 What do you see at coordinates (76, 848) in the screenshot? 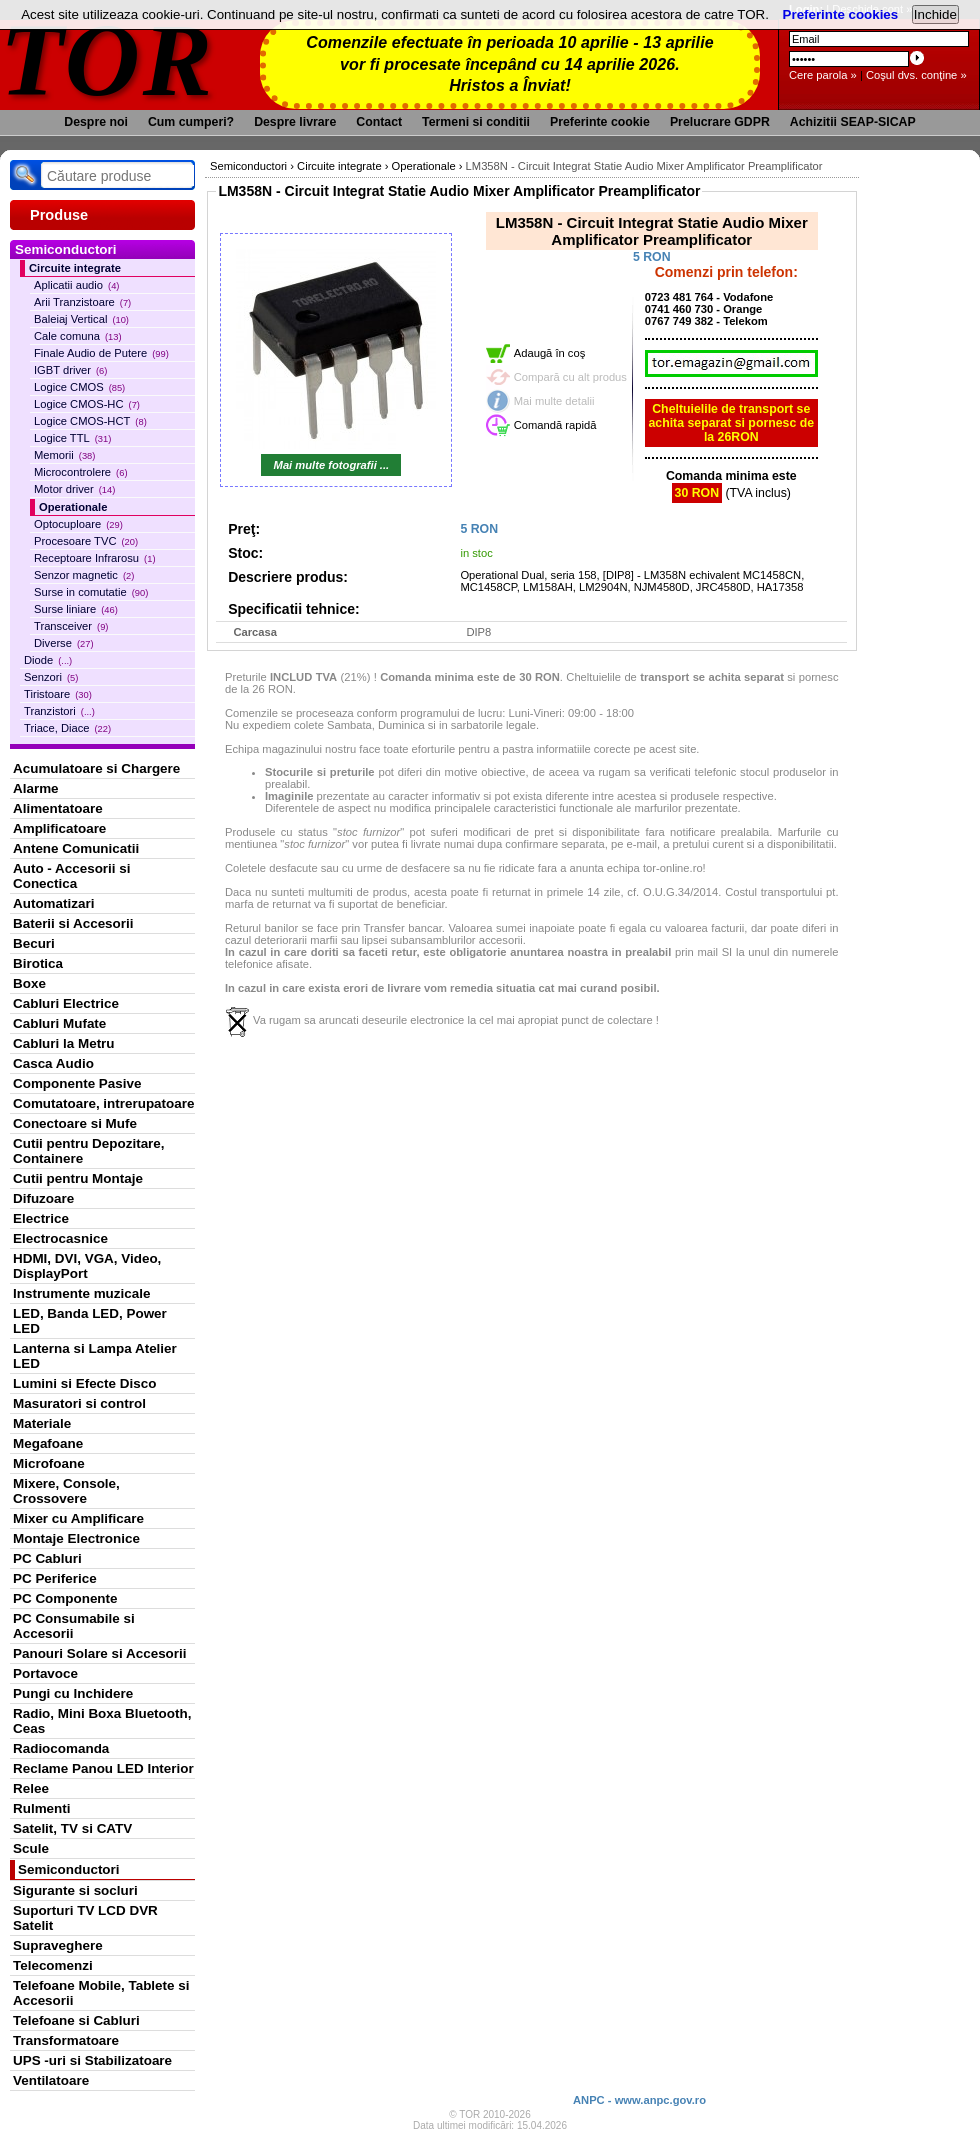
I see `Antene Comunicatii` at bounding box center [76, 848].